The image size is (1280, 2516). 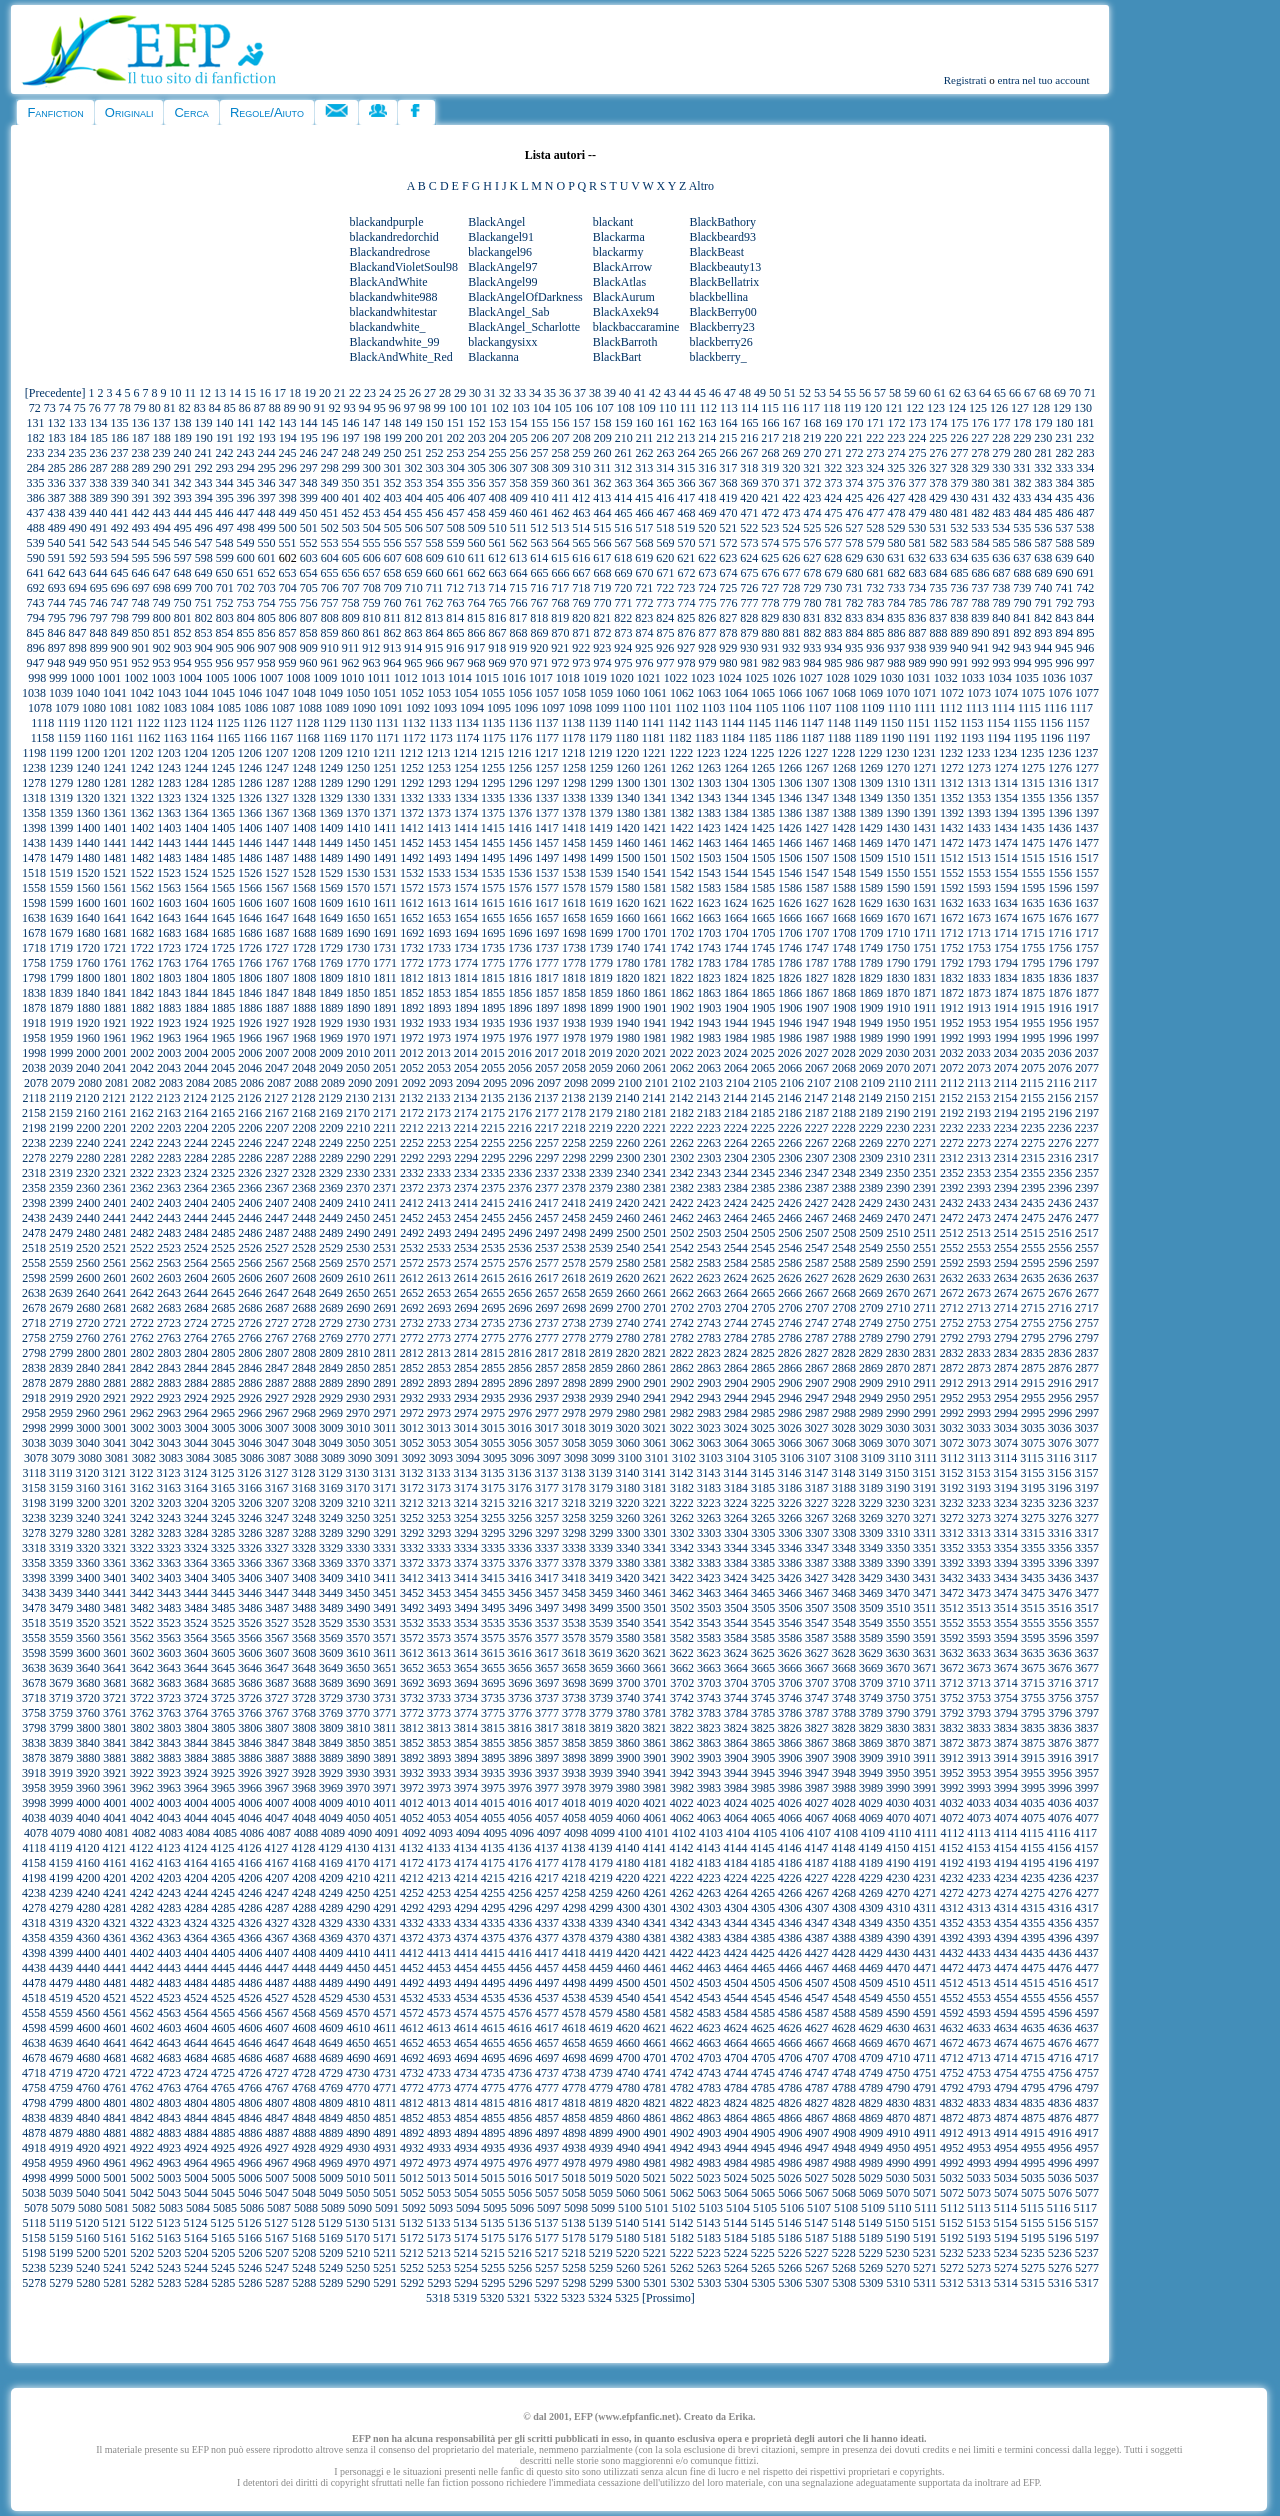 What do you see at coordinates (628, 798) in the screenshot?
I see `1340` at bounding box center [628, 798].